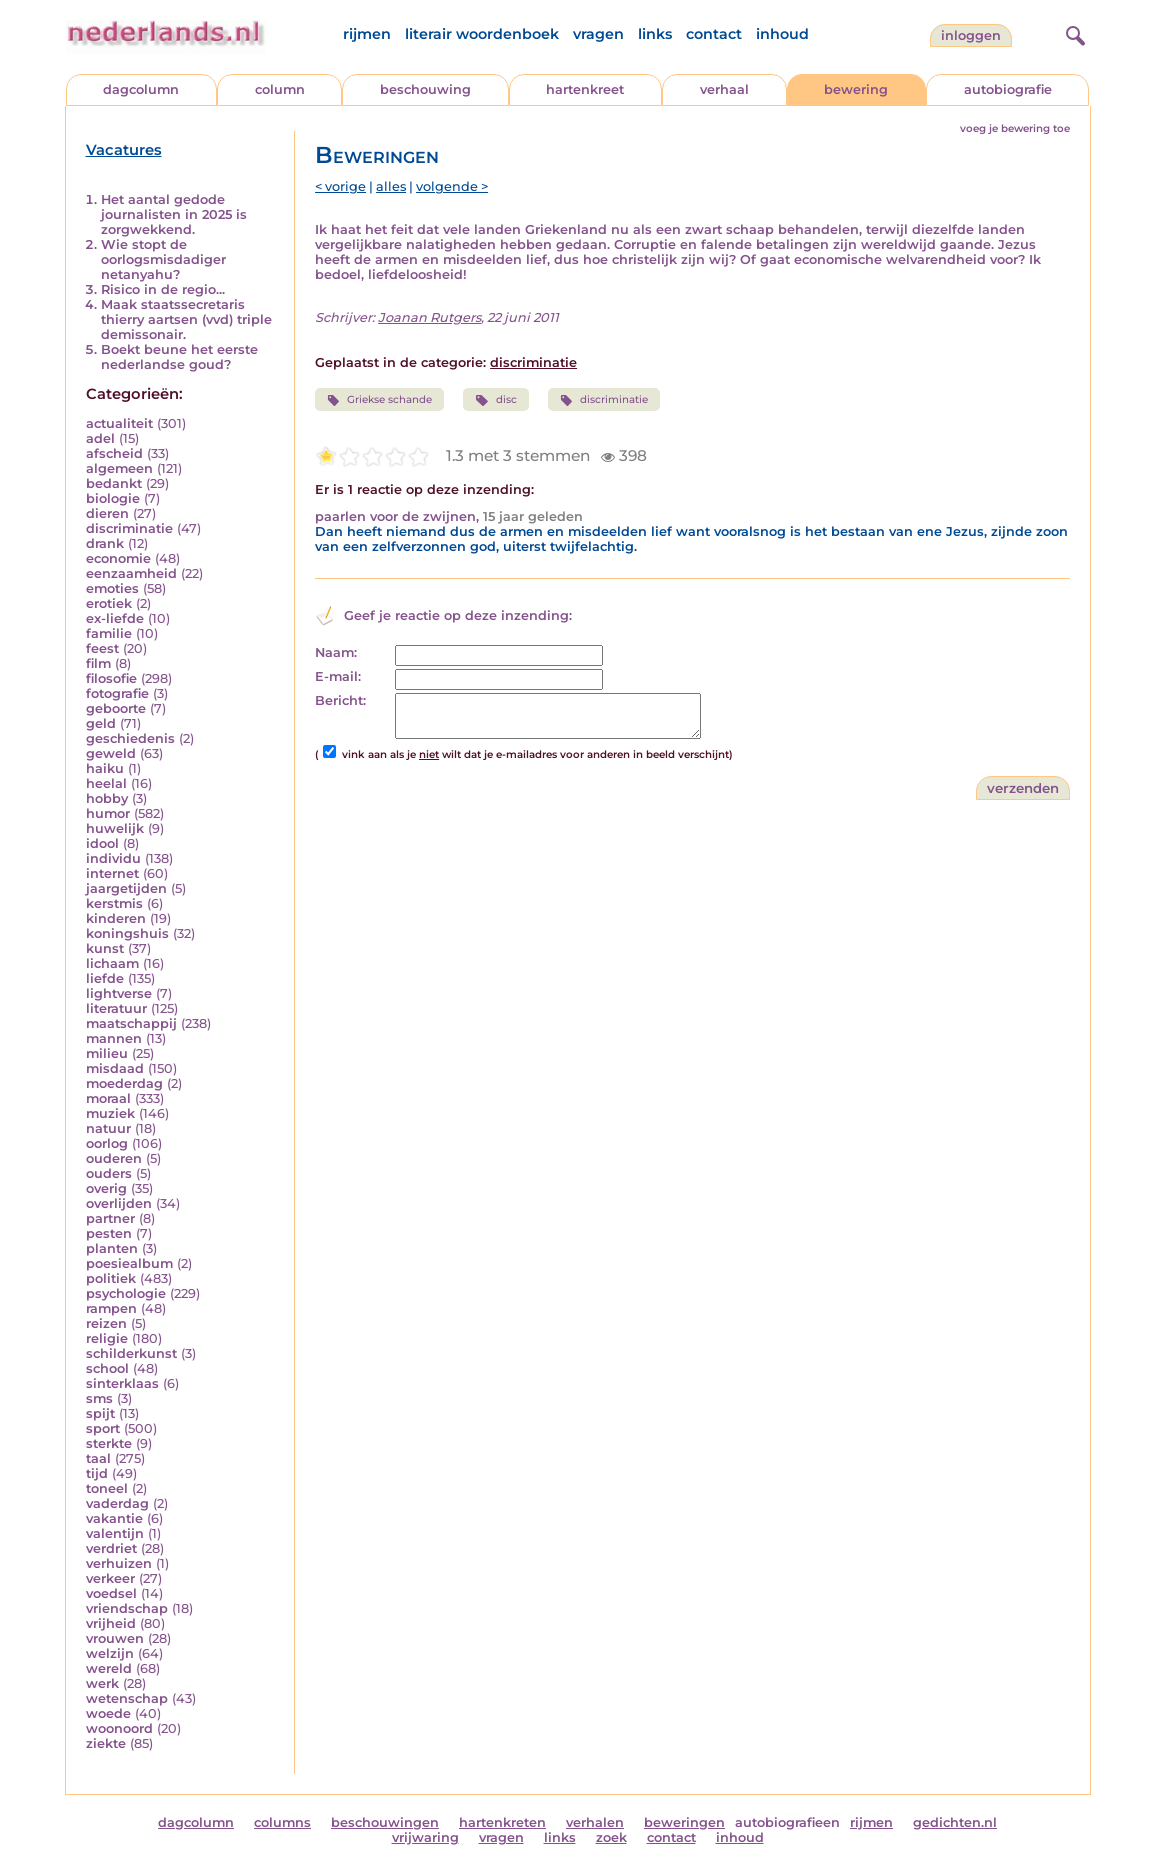 The image size is (1155, 1873). I want to click on lightverse, so click(119, 993).